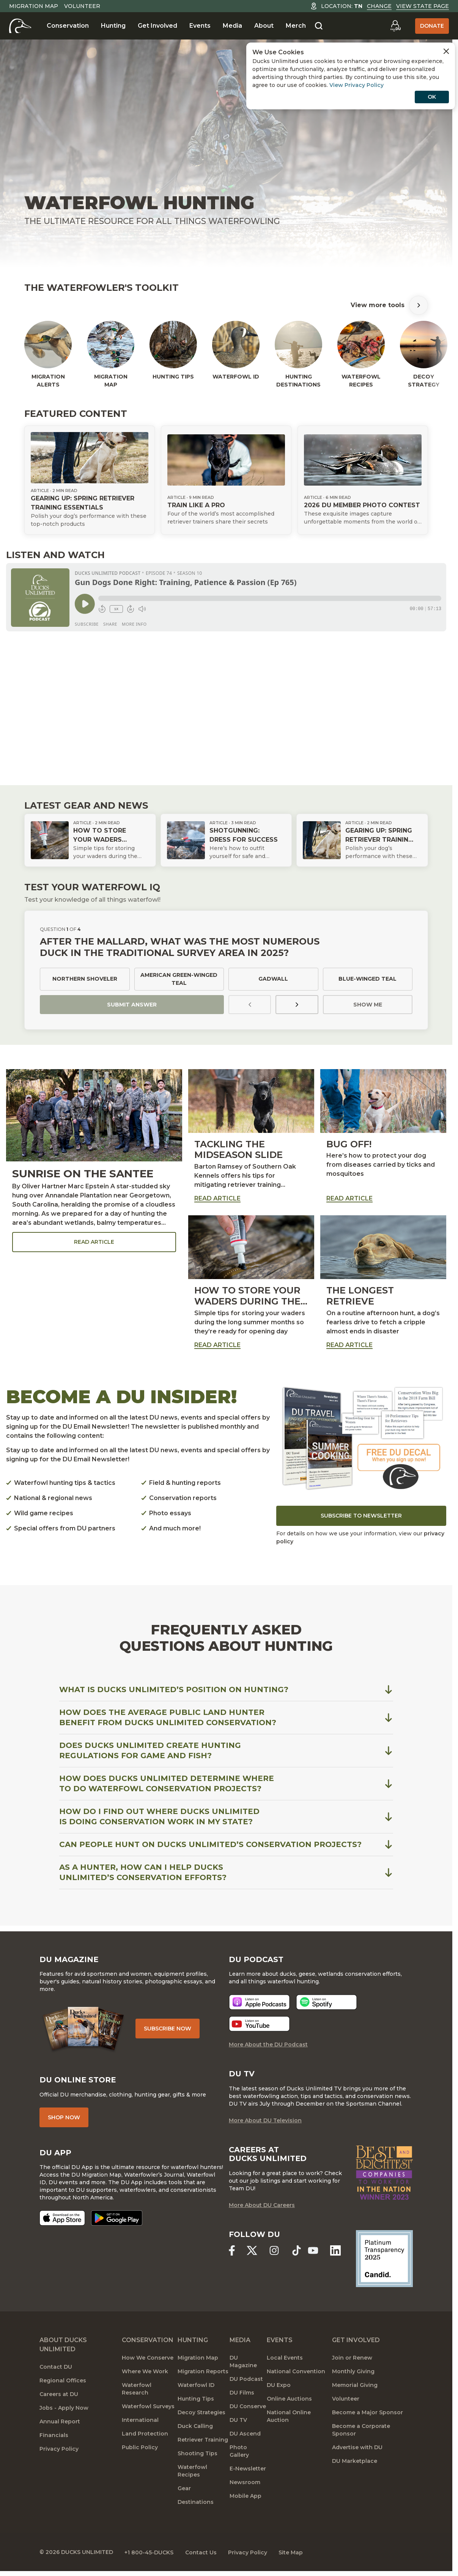 This screenshot has width=458, height=2576. What do you see at coordinates (63, 2409) in the screenshot?
I see `Jobs - Apply Now` at bounding box center [63, 2409].